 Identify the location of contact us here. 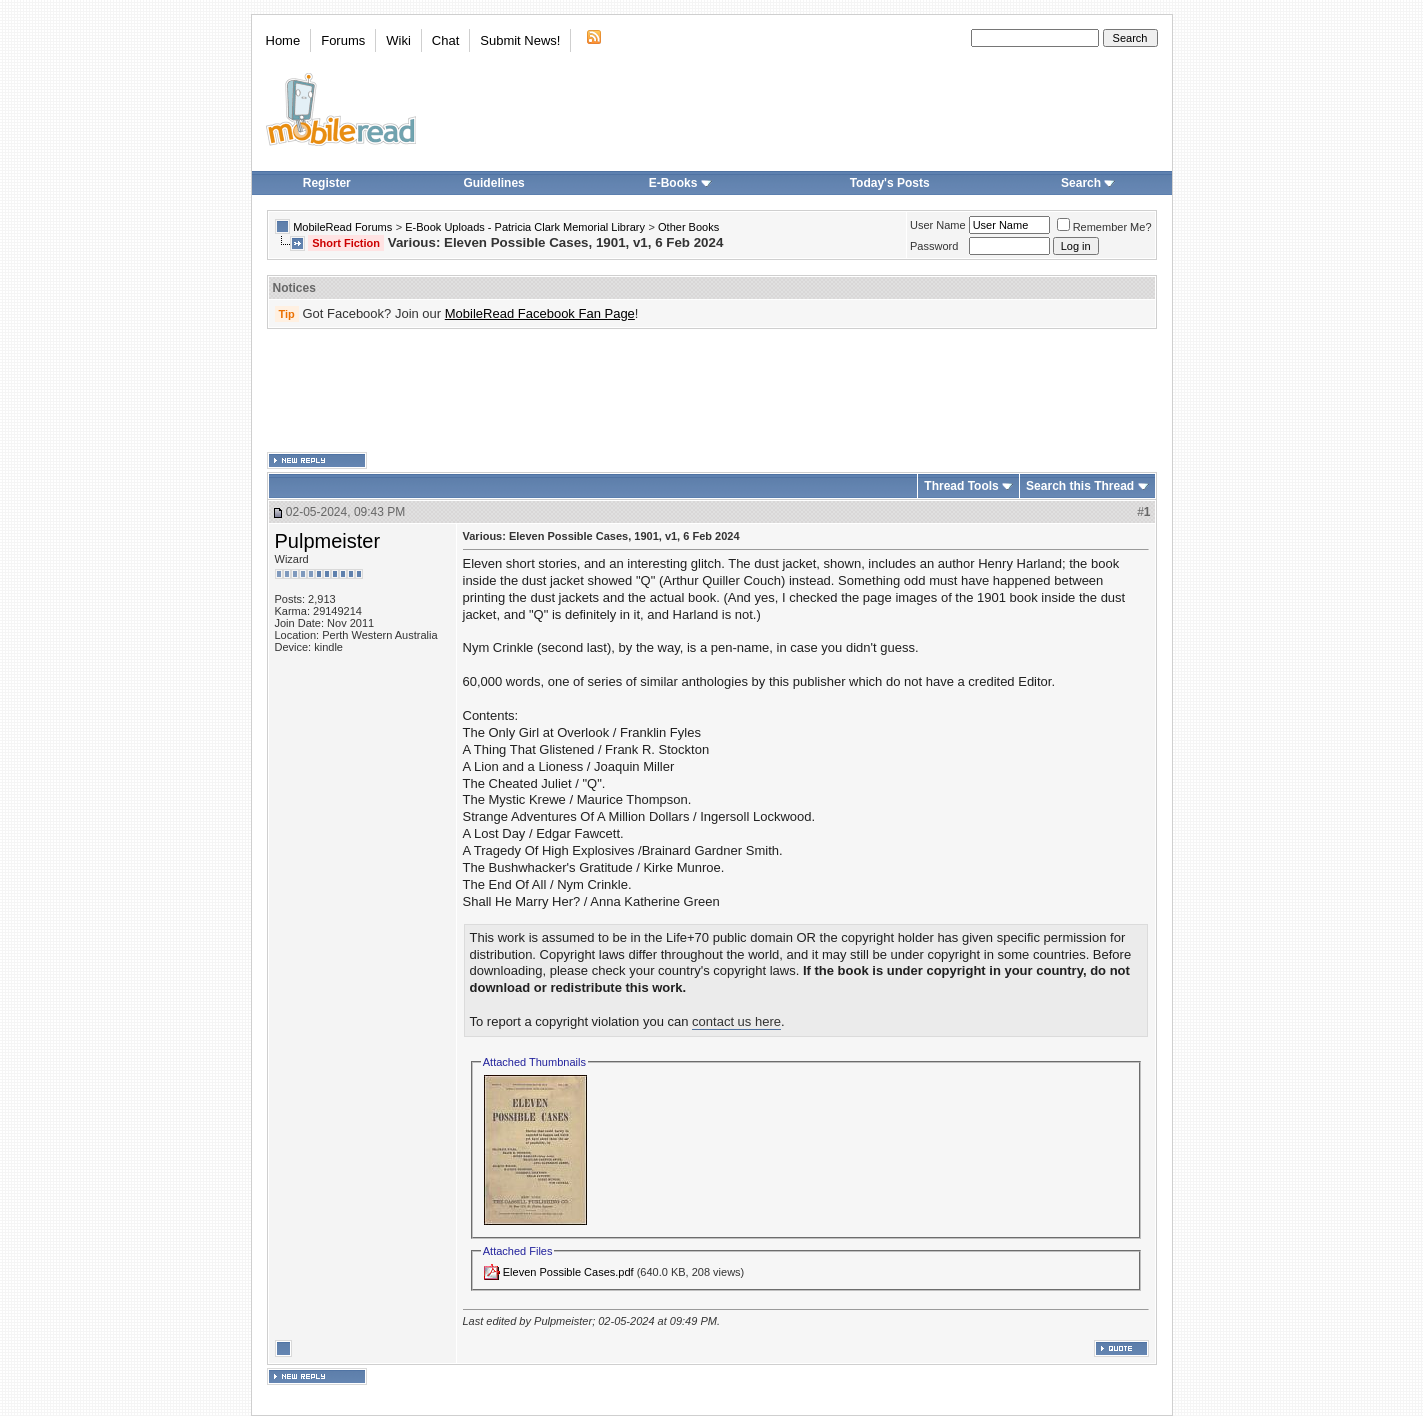
(736, 1021).